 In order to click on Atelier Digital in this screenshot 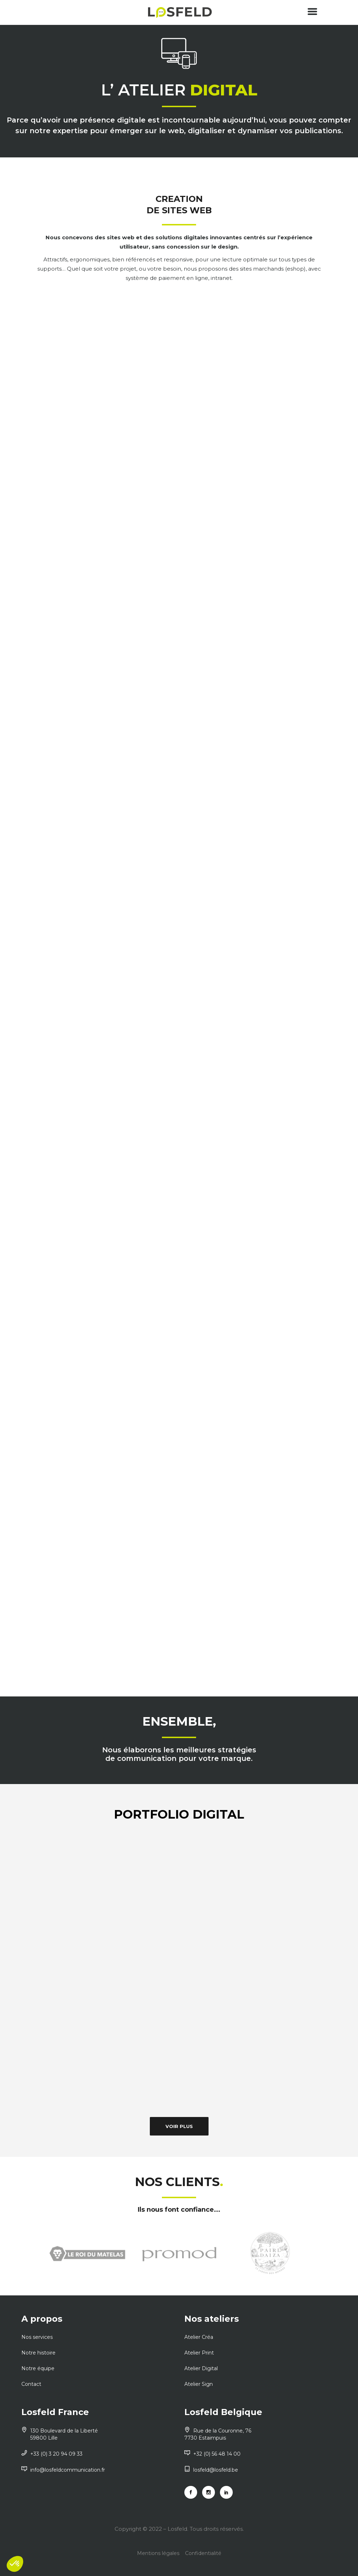, I will do `click(201, 2368)`.